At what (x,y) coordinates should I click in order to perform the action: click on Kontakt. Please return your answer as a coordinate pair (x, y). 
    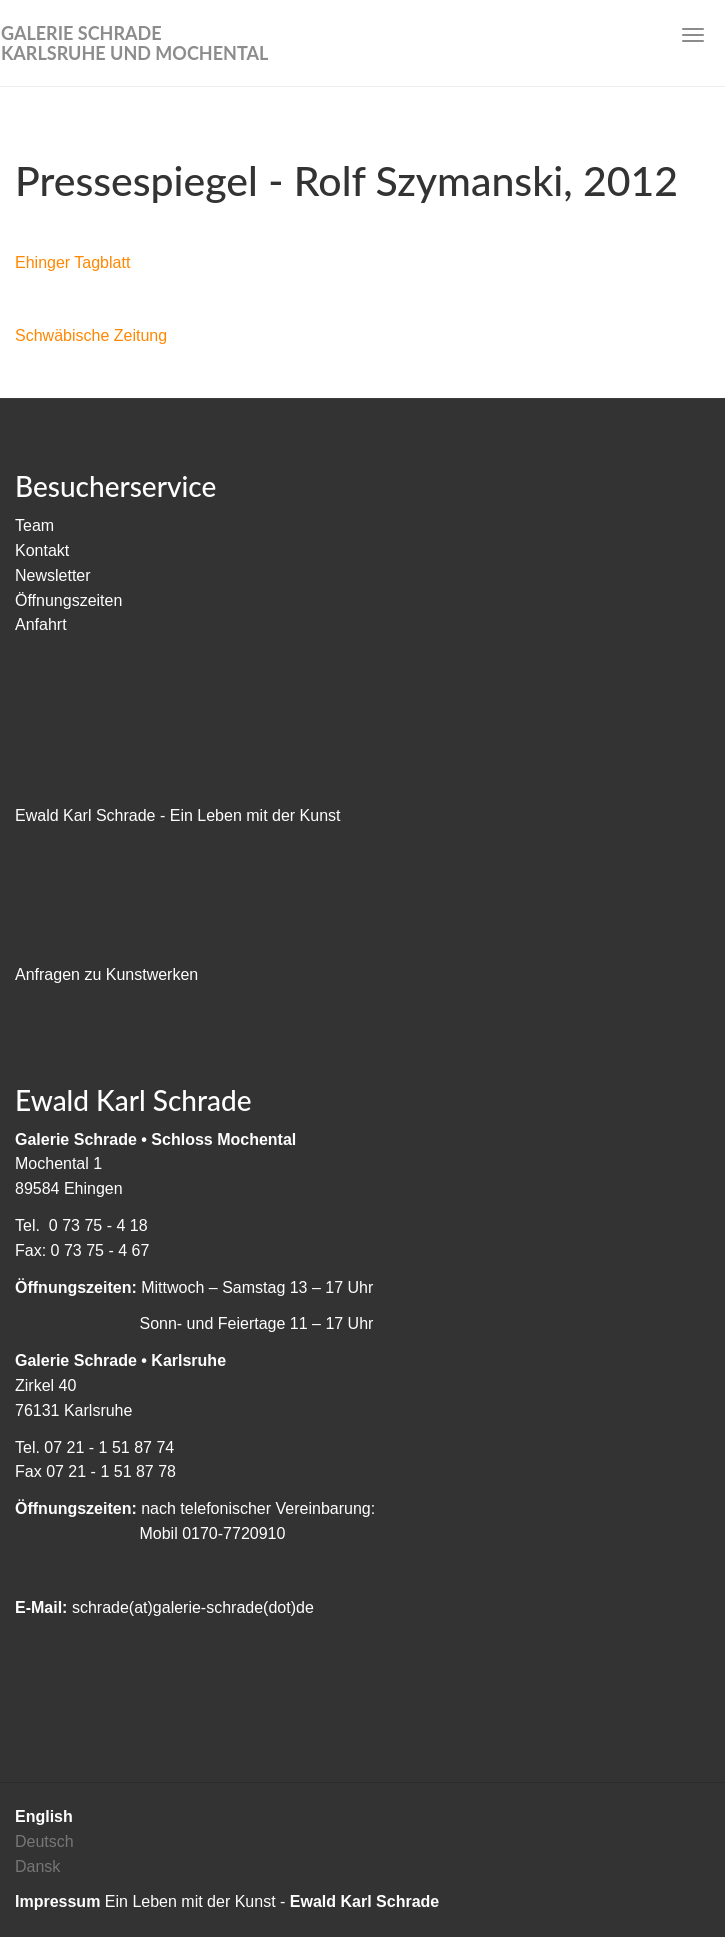
    Looking at the image, I should click on (42, 550).